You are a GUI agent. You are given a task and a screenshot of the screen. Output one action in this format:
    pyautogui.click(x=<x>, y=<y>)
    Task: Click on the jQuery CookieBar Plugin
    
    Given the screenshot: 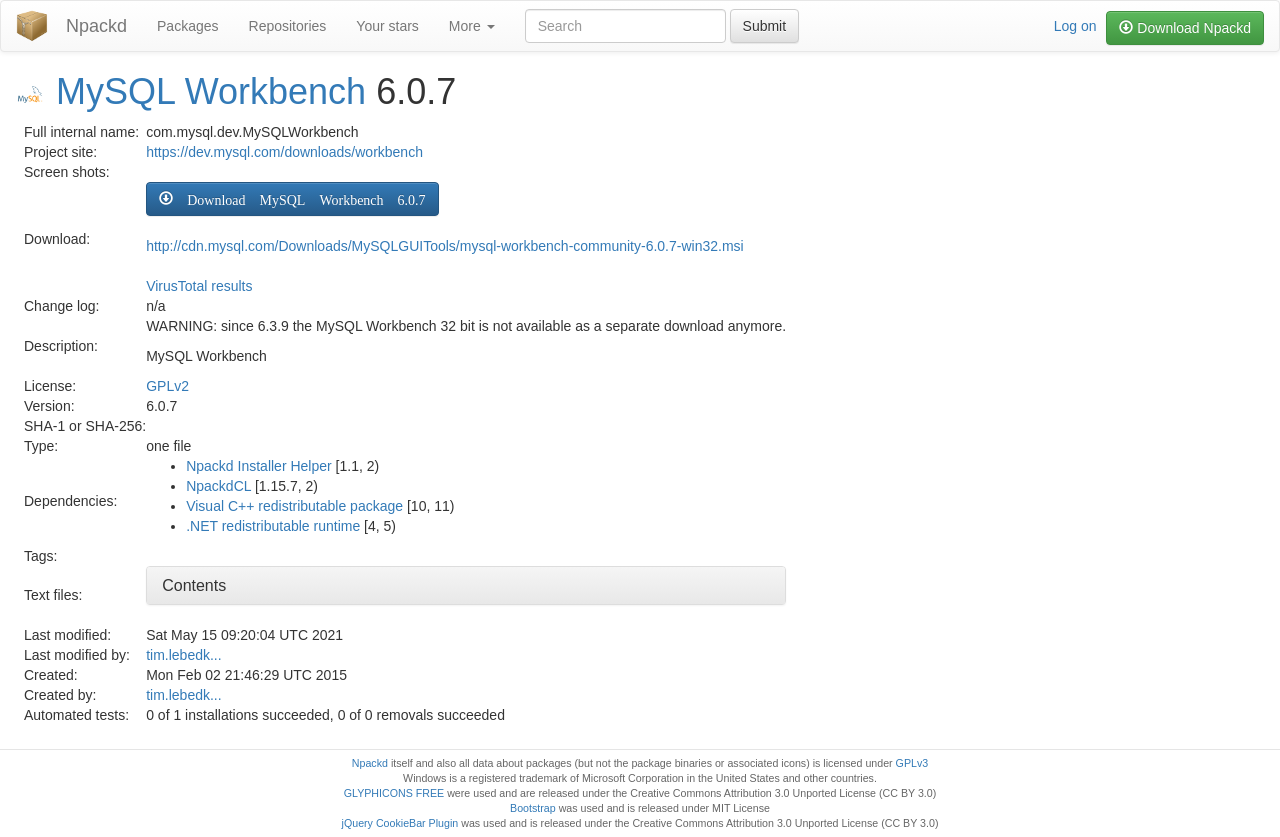 What is the action you would take?
    pyautogui.click(x=400, y=823)
    